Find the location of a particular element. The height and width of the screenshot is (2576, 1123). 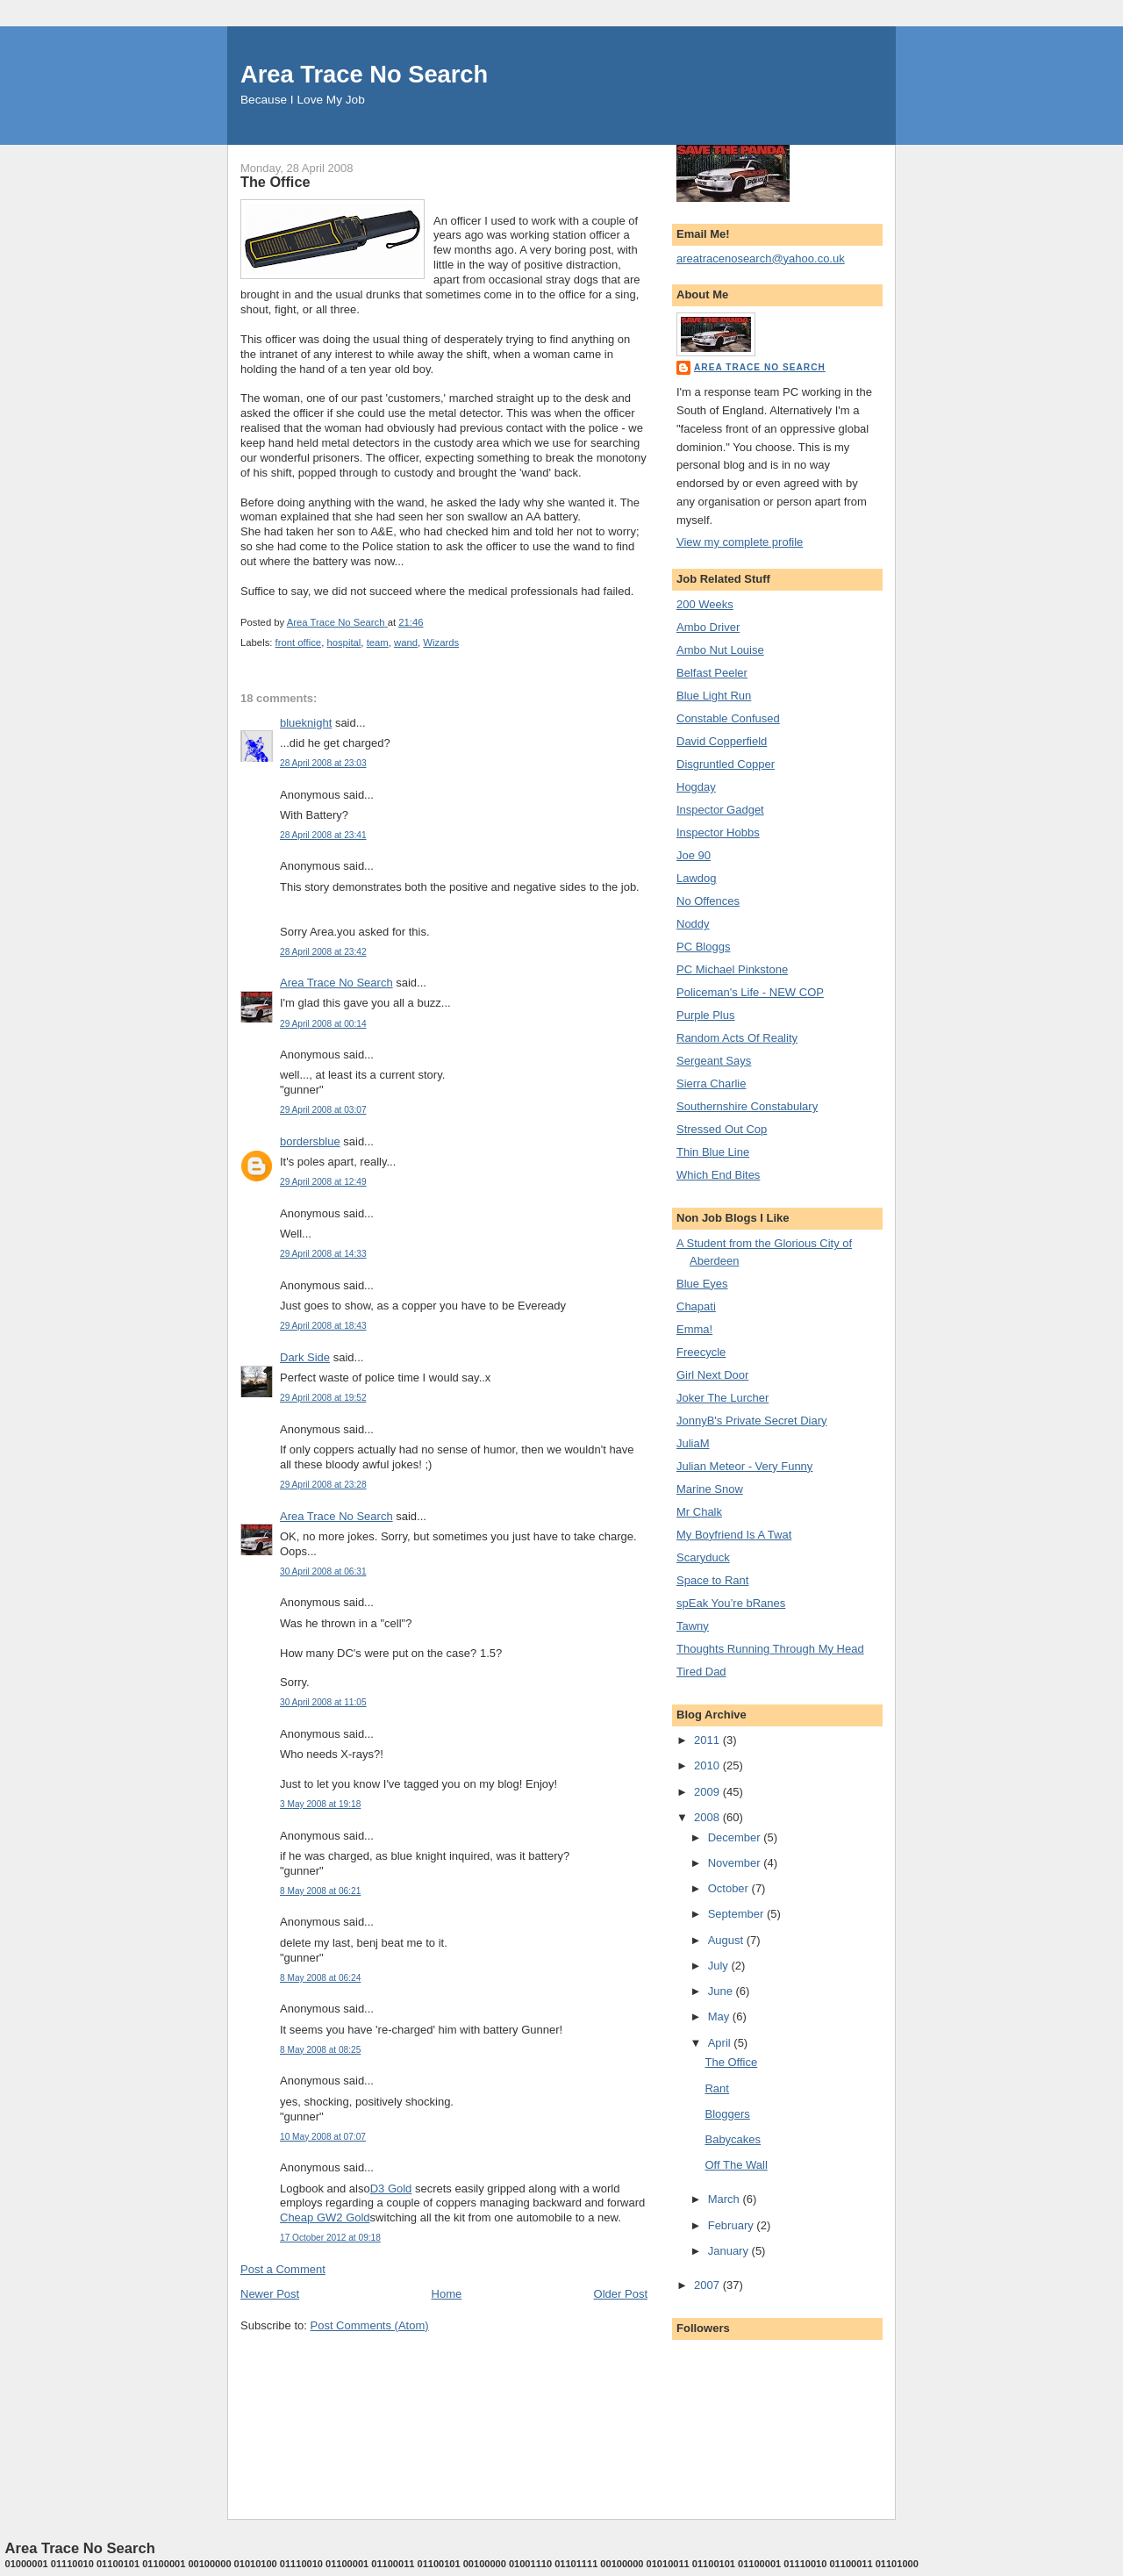

29 April 2008 at 00:14 is located at coordinates (323, 1024).